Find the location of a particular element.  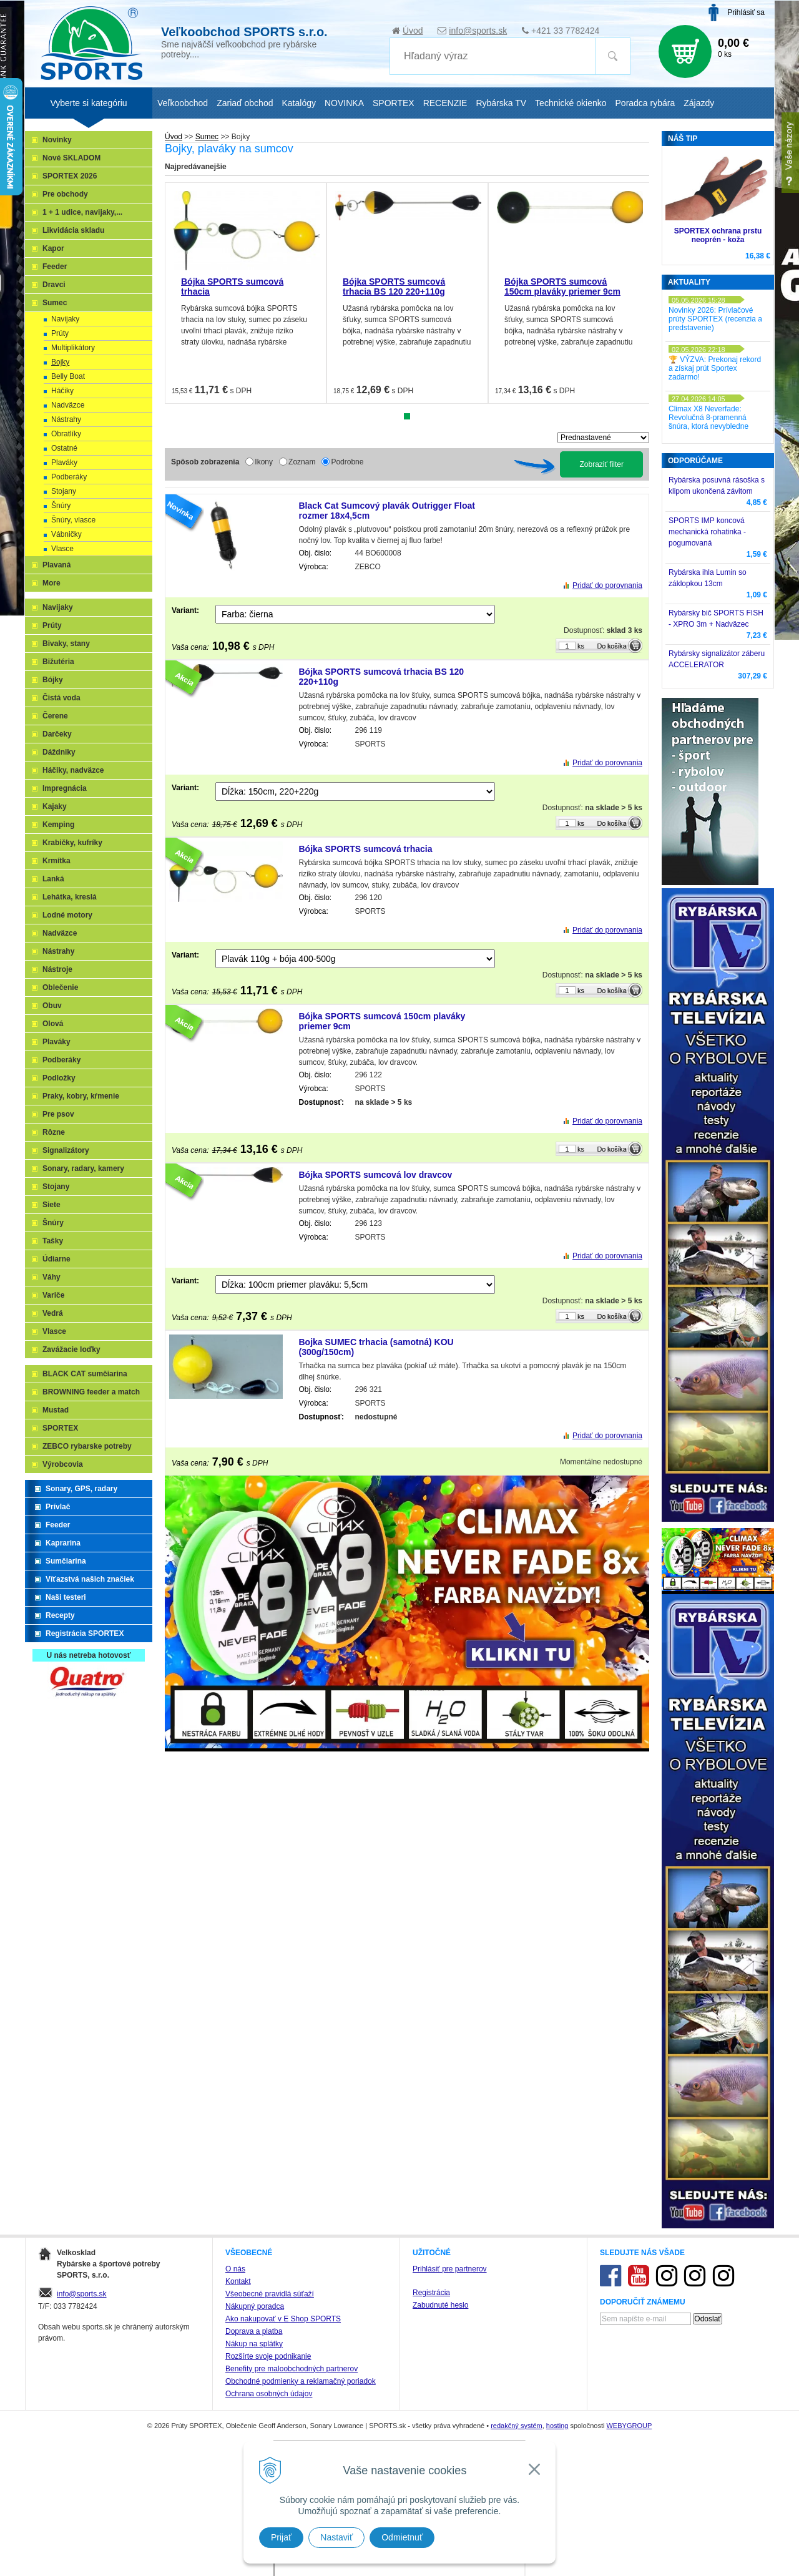

Poradca rybára is located at coordinates (645, 103).